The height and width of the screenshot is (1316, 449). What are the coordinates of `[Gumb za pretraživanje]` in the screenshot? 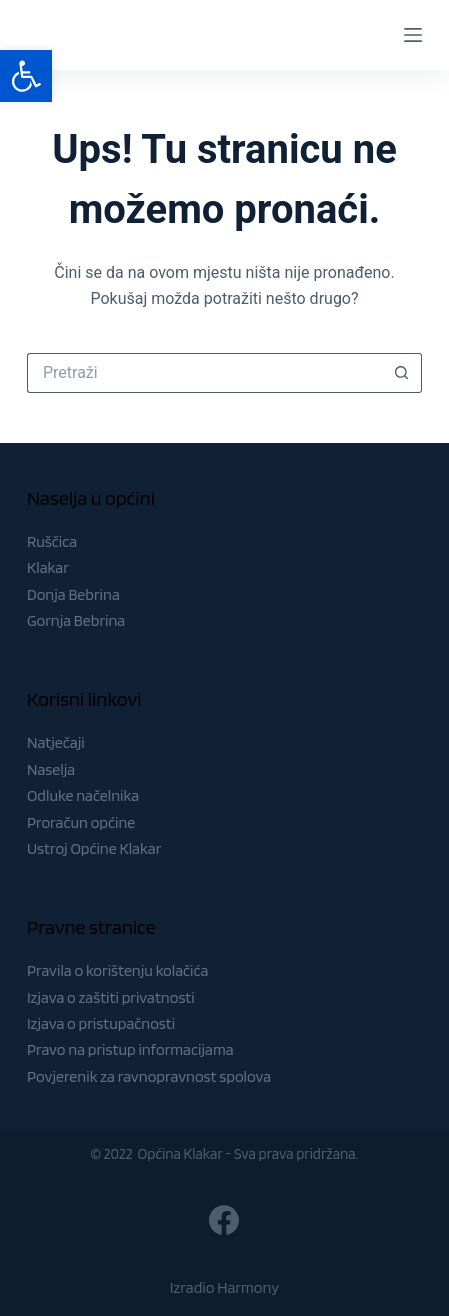 It's located at (402, 373).